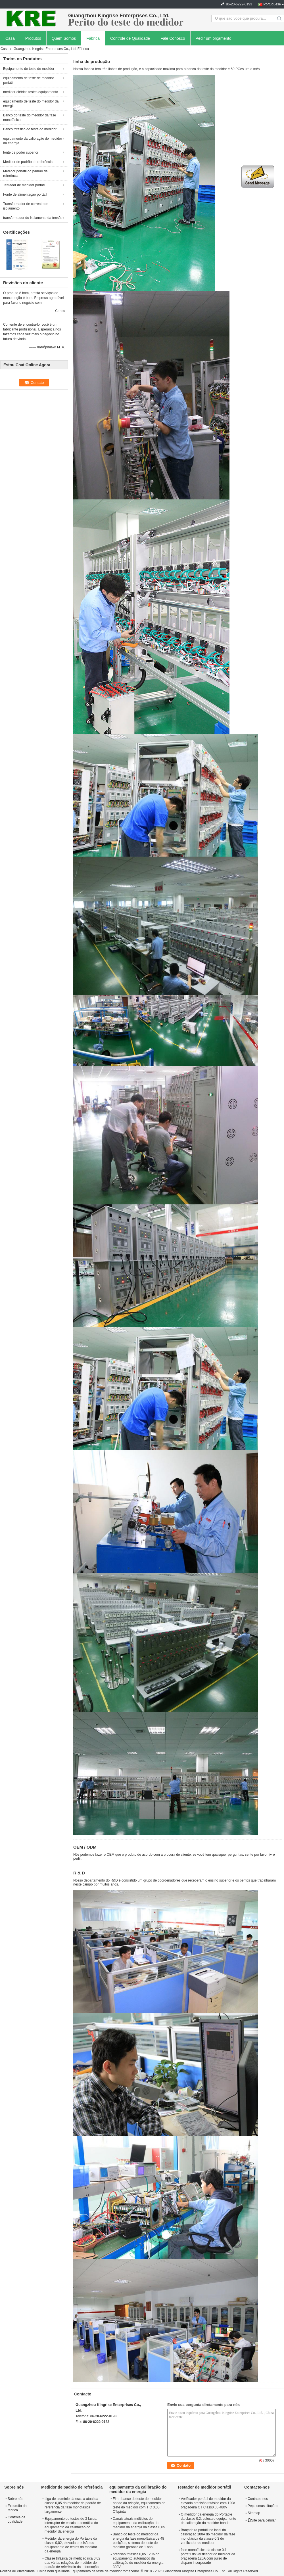 The height and width of the screenshot is (2576, 284). Describe the element at coordinates (73, 2505) in the screenshot. I see `Liga de alumínio da escala atual da classe 0,05 do medidor do padrão de referência da fase monofásica largamente` at that location.